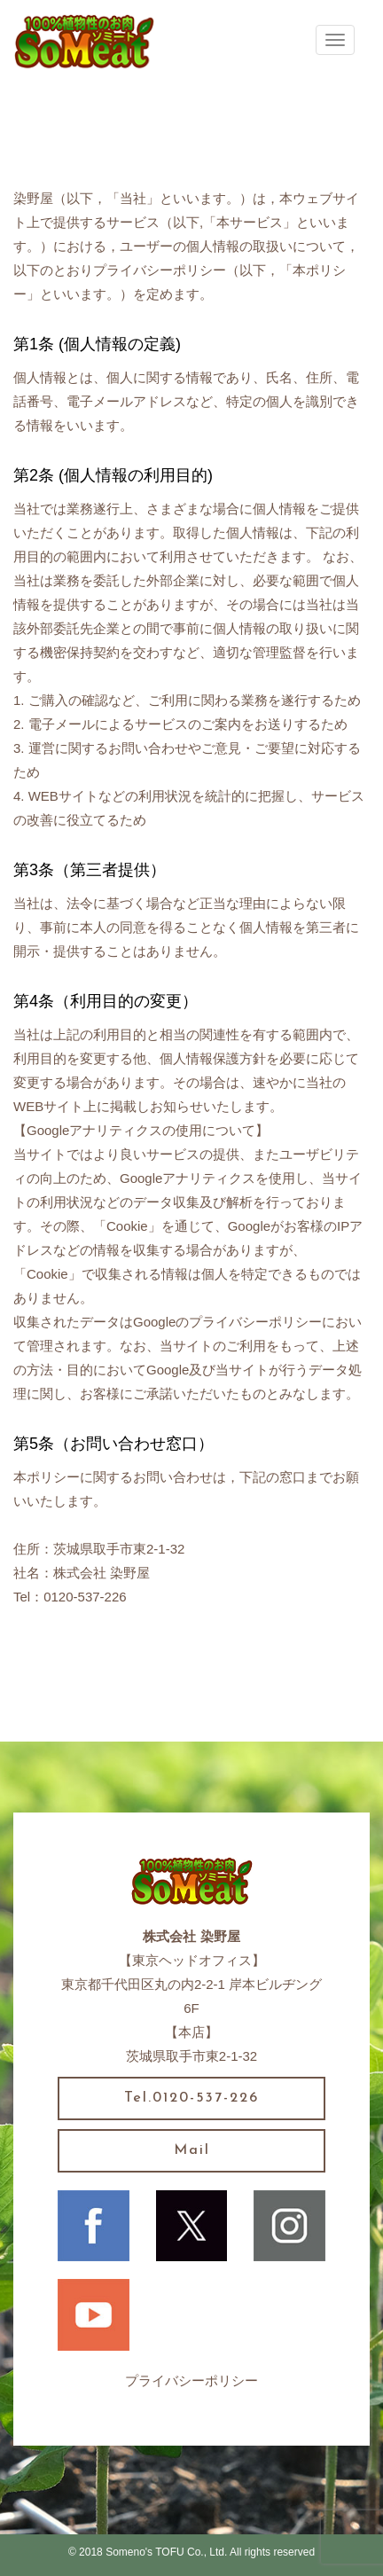  Describe the element at coordinates (191, 2380) in the screenshot. I see `プライバシーポリシー` at that location.